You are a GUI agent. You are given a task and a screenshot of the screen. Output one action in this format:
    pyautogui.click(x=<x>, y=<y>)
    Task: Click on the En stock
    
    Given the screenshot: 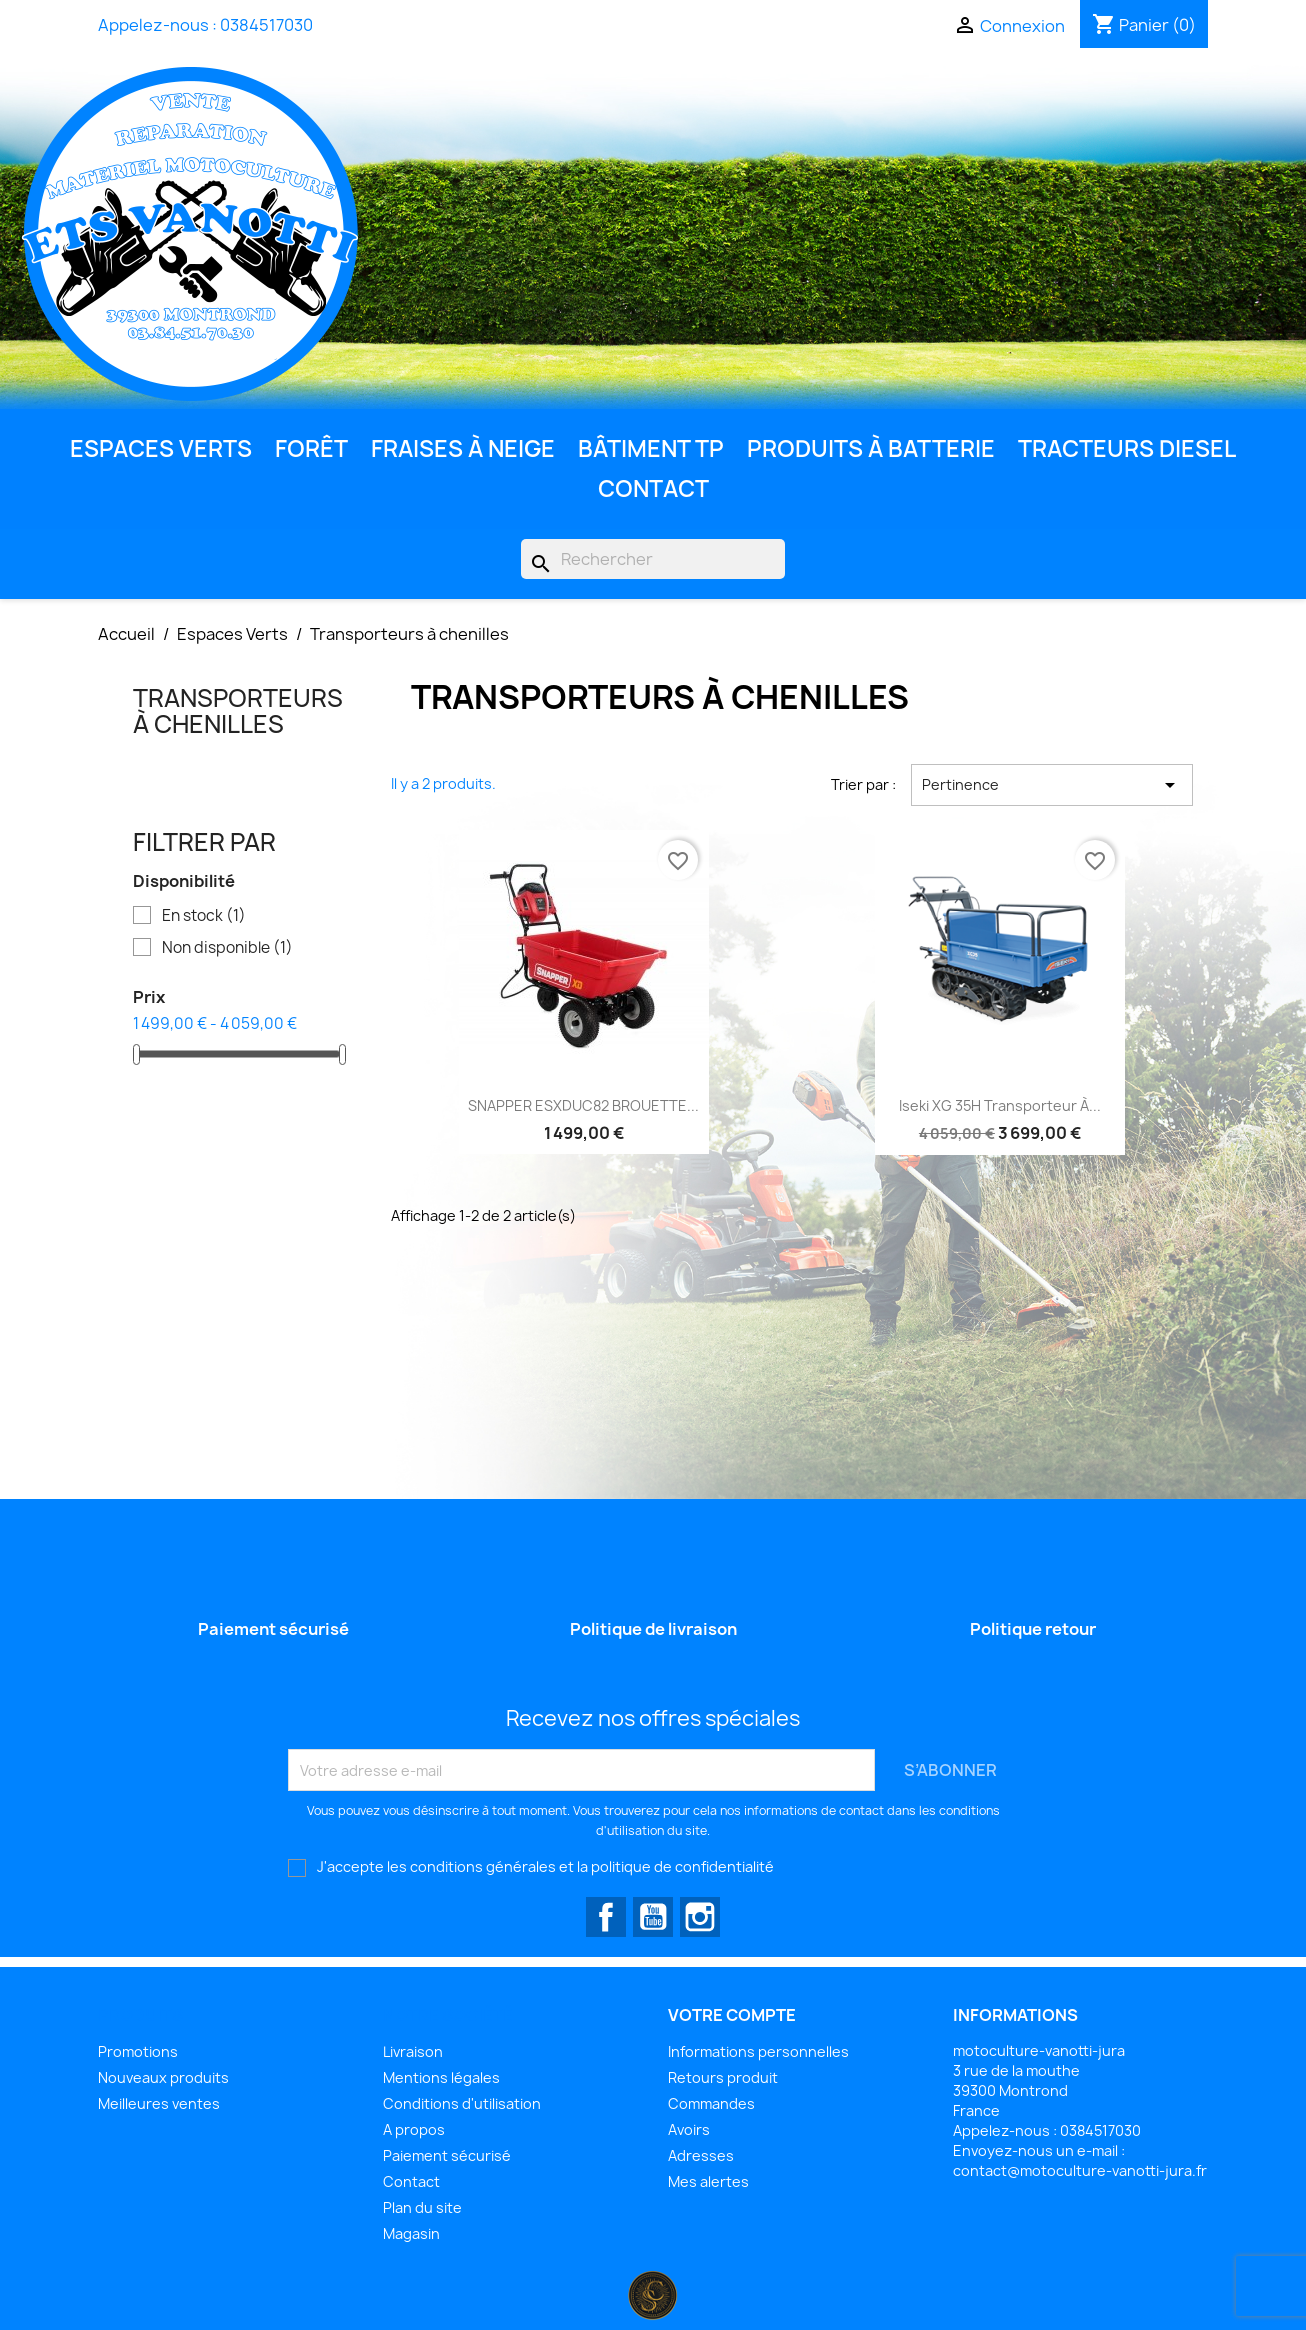 What is the action you would take?
    pyautogui.click(x=204, y=916)
    